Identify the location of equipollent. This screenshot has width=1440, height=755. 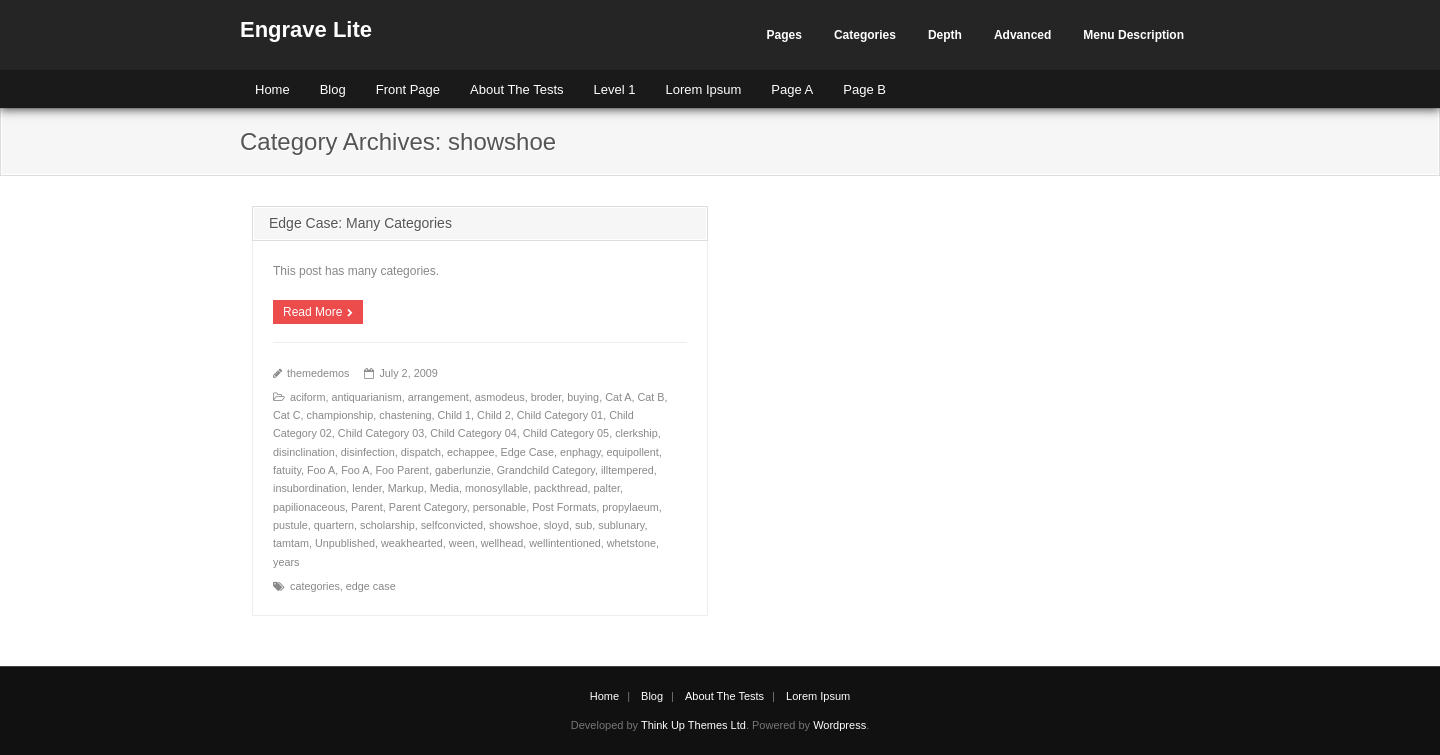
(633, 452).